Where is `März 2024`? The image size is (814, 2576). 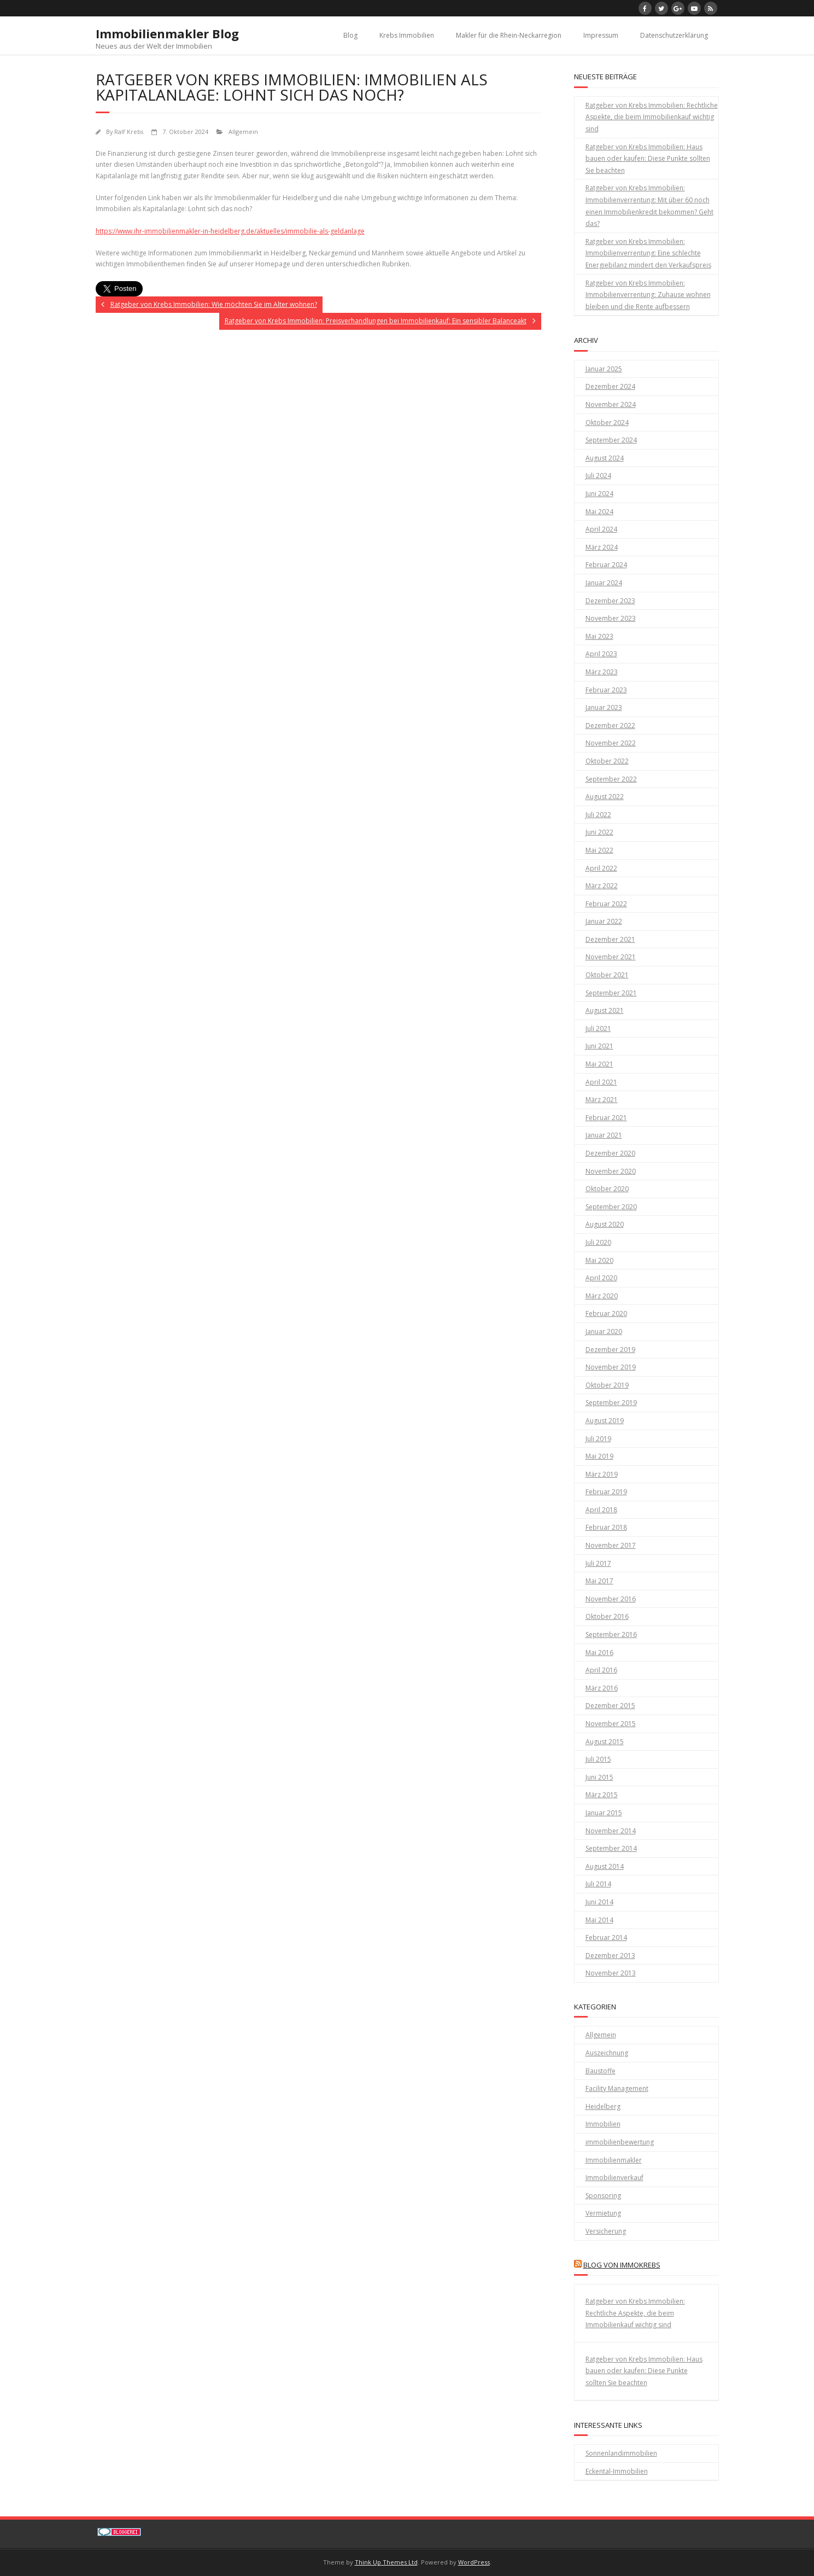
März 2024 is located at coordinates (601, 547).